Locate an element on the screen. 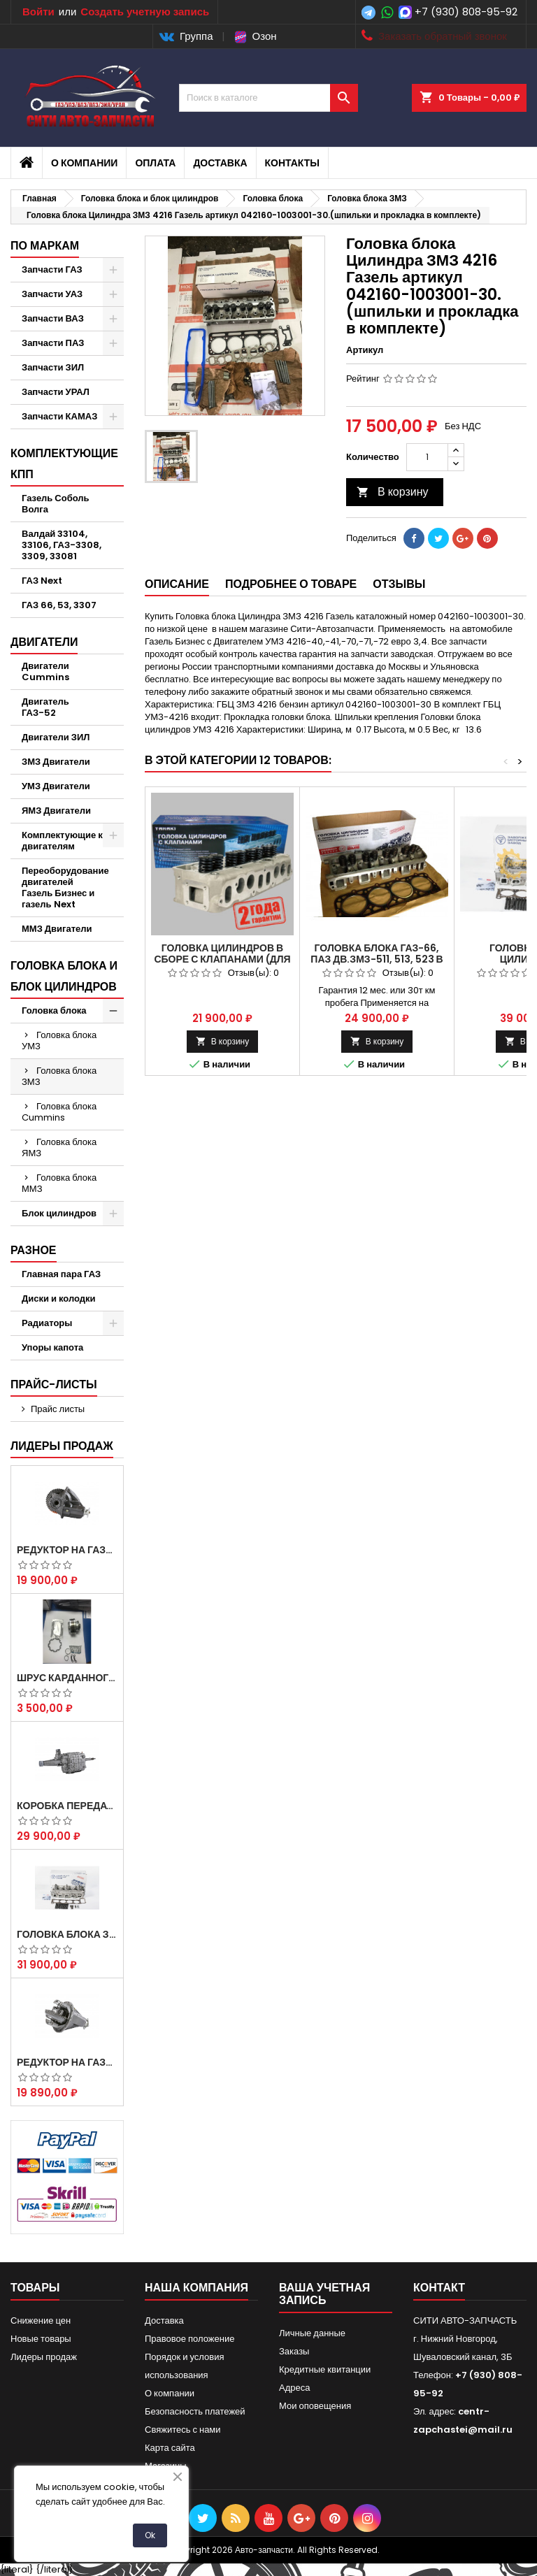 The width and height of the screenshot is (537, 2576). Редуктор на Газель скоростной 10х39, 11х43 зуб. is located at coordinates (67, 2062).